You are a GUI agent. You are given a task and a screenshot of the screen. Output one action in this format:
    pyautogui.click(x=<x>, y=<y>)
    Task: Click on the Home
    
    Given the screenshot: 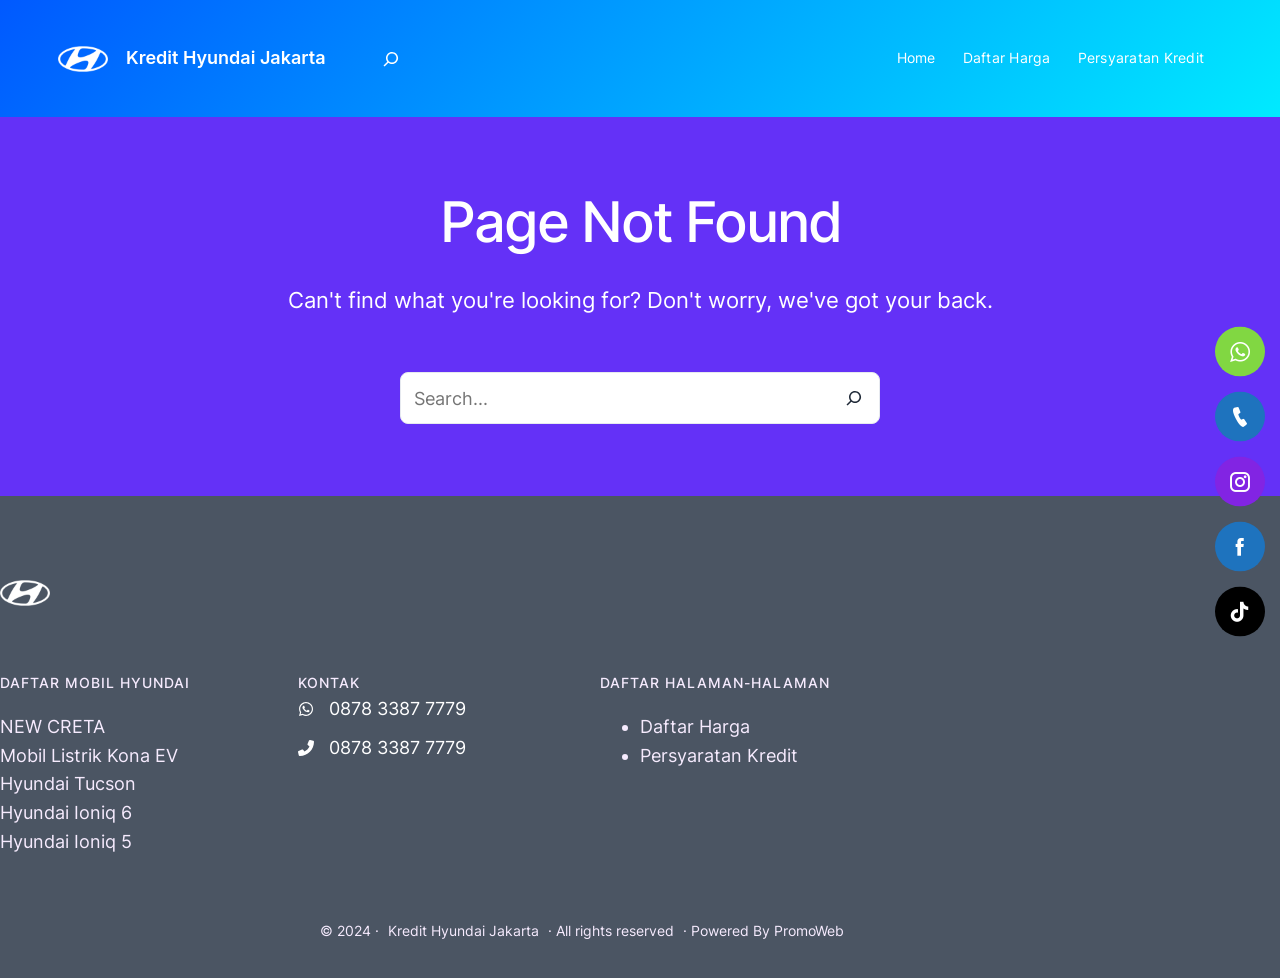 What is the action you would take?
    pyautogui.click(x=916, y=57)
    